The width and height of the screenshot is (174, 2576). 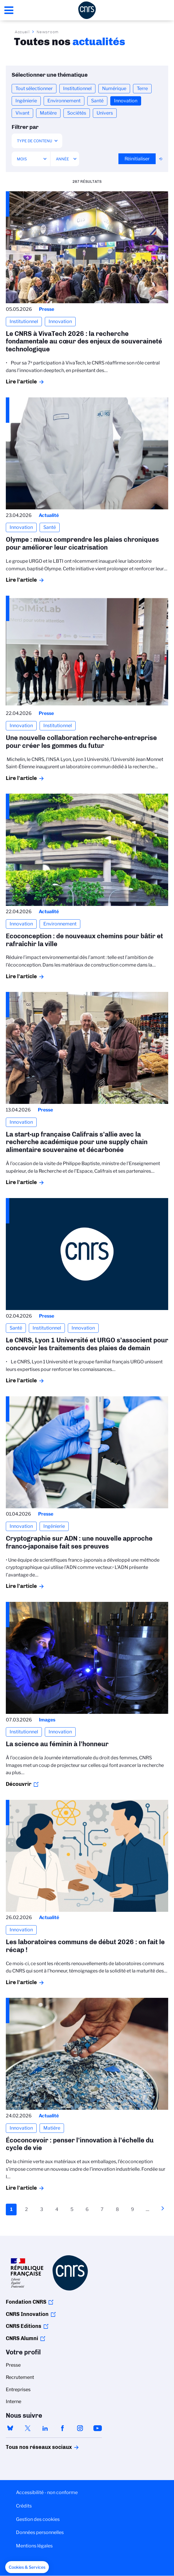 What do you see at coordinates (114, 88) in the screenshot?
I see `Numérique` at bounding box center [114, 88].